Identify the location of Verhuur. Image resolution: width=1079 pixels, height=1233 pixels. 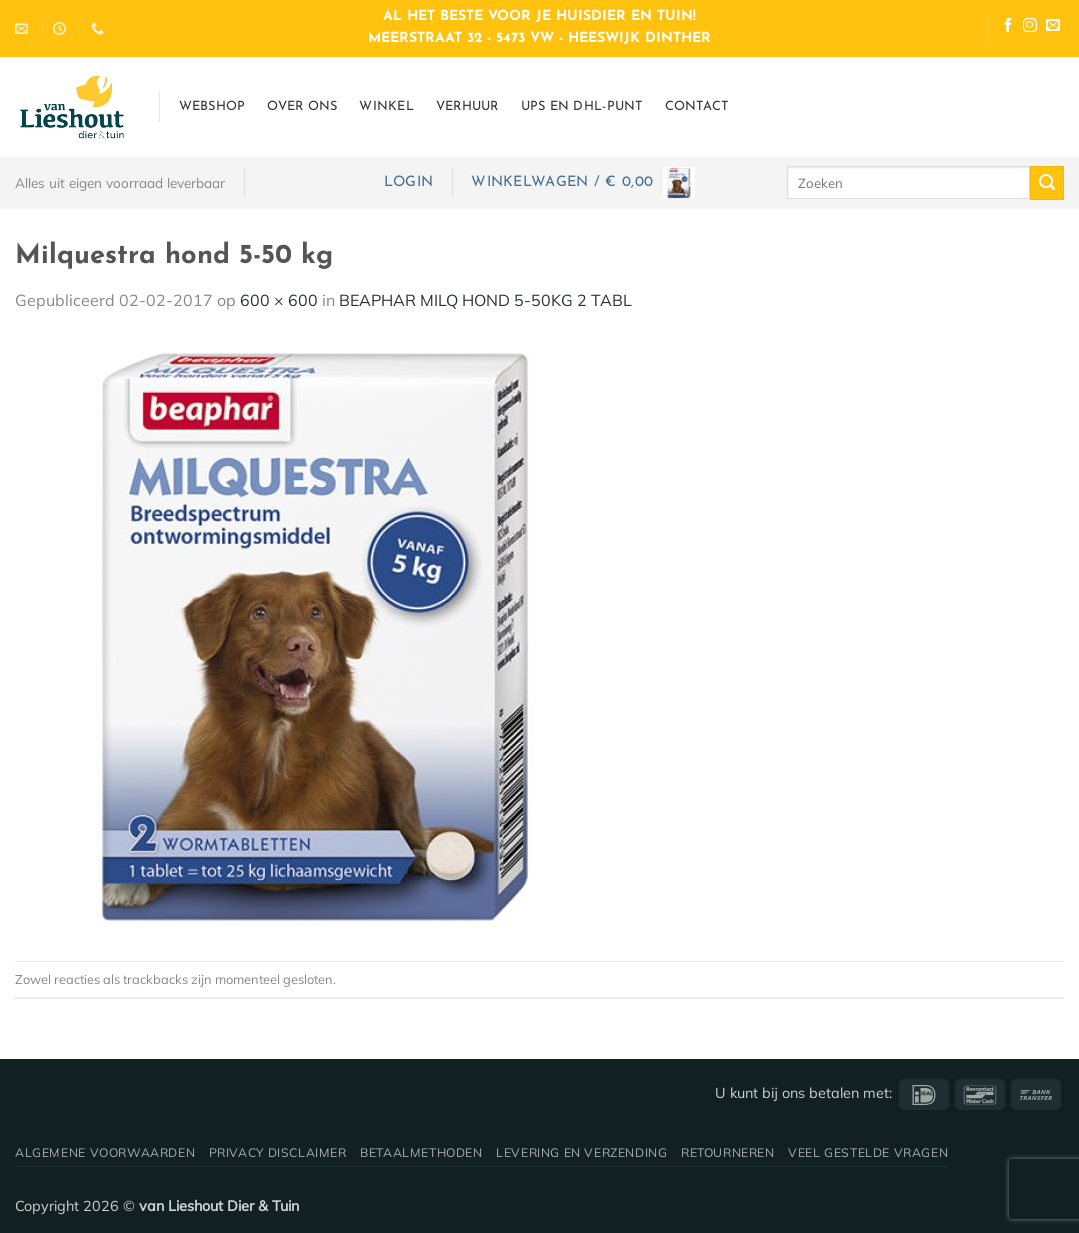
(467, 106).